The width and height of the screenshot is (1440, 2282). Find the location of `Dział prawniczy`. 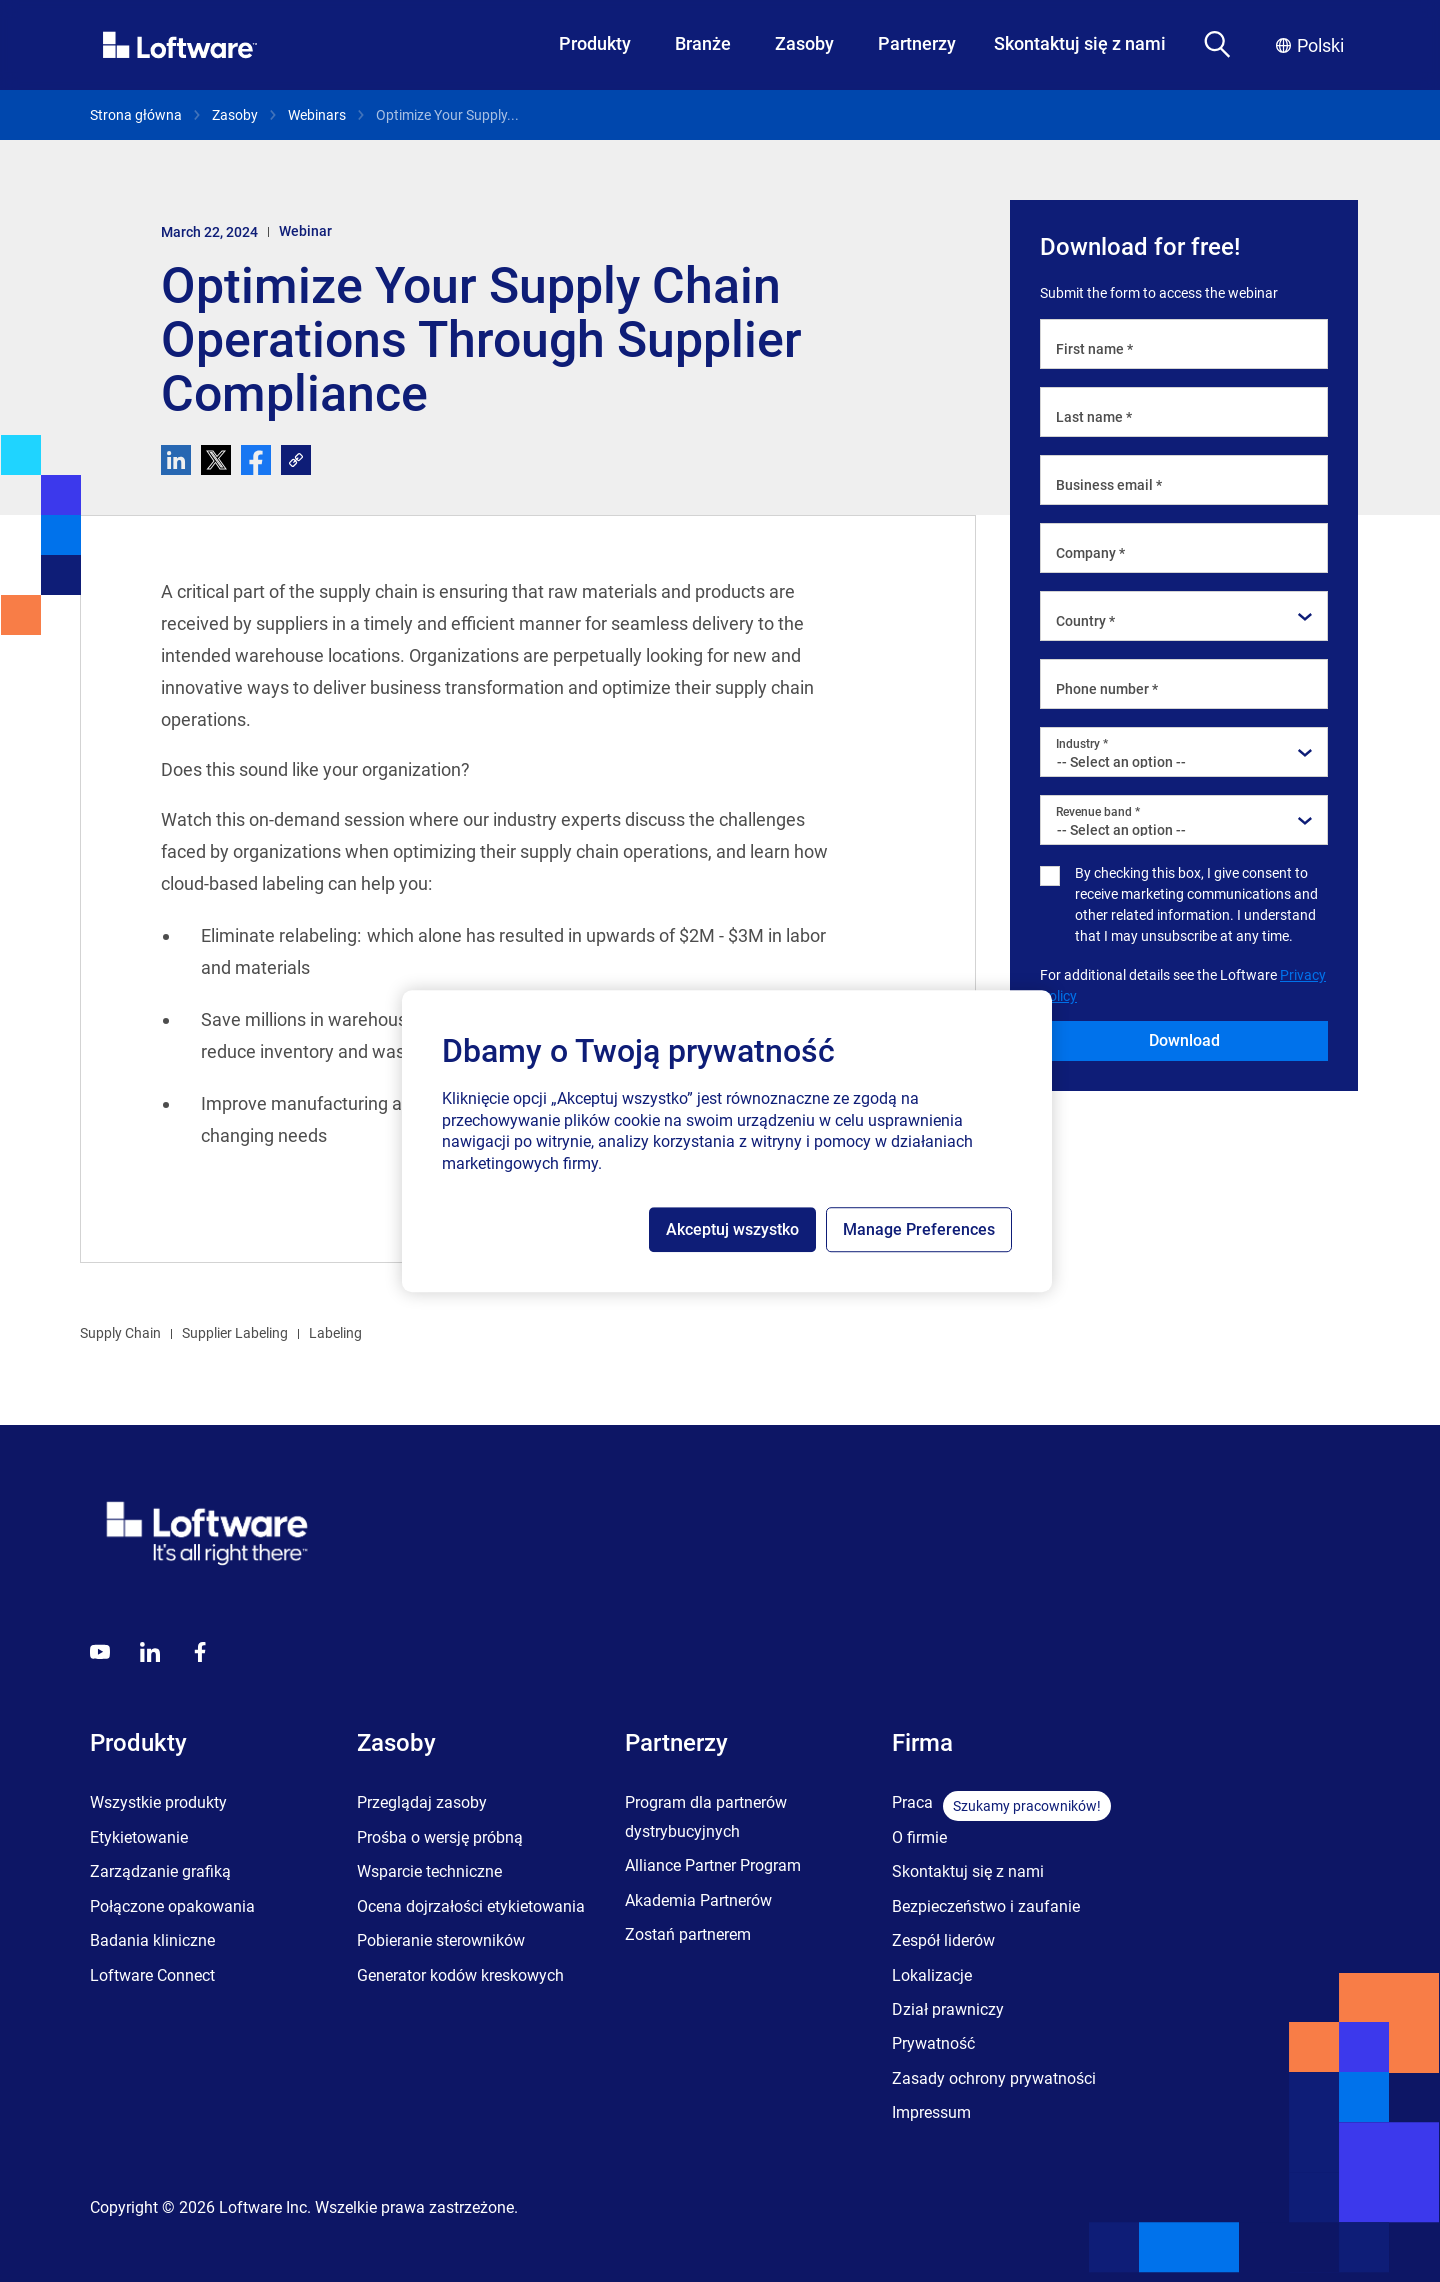

Dział prawniczy is located at coordinates (948, 2009).